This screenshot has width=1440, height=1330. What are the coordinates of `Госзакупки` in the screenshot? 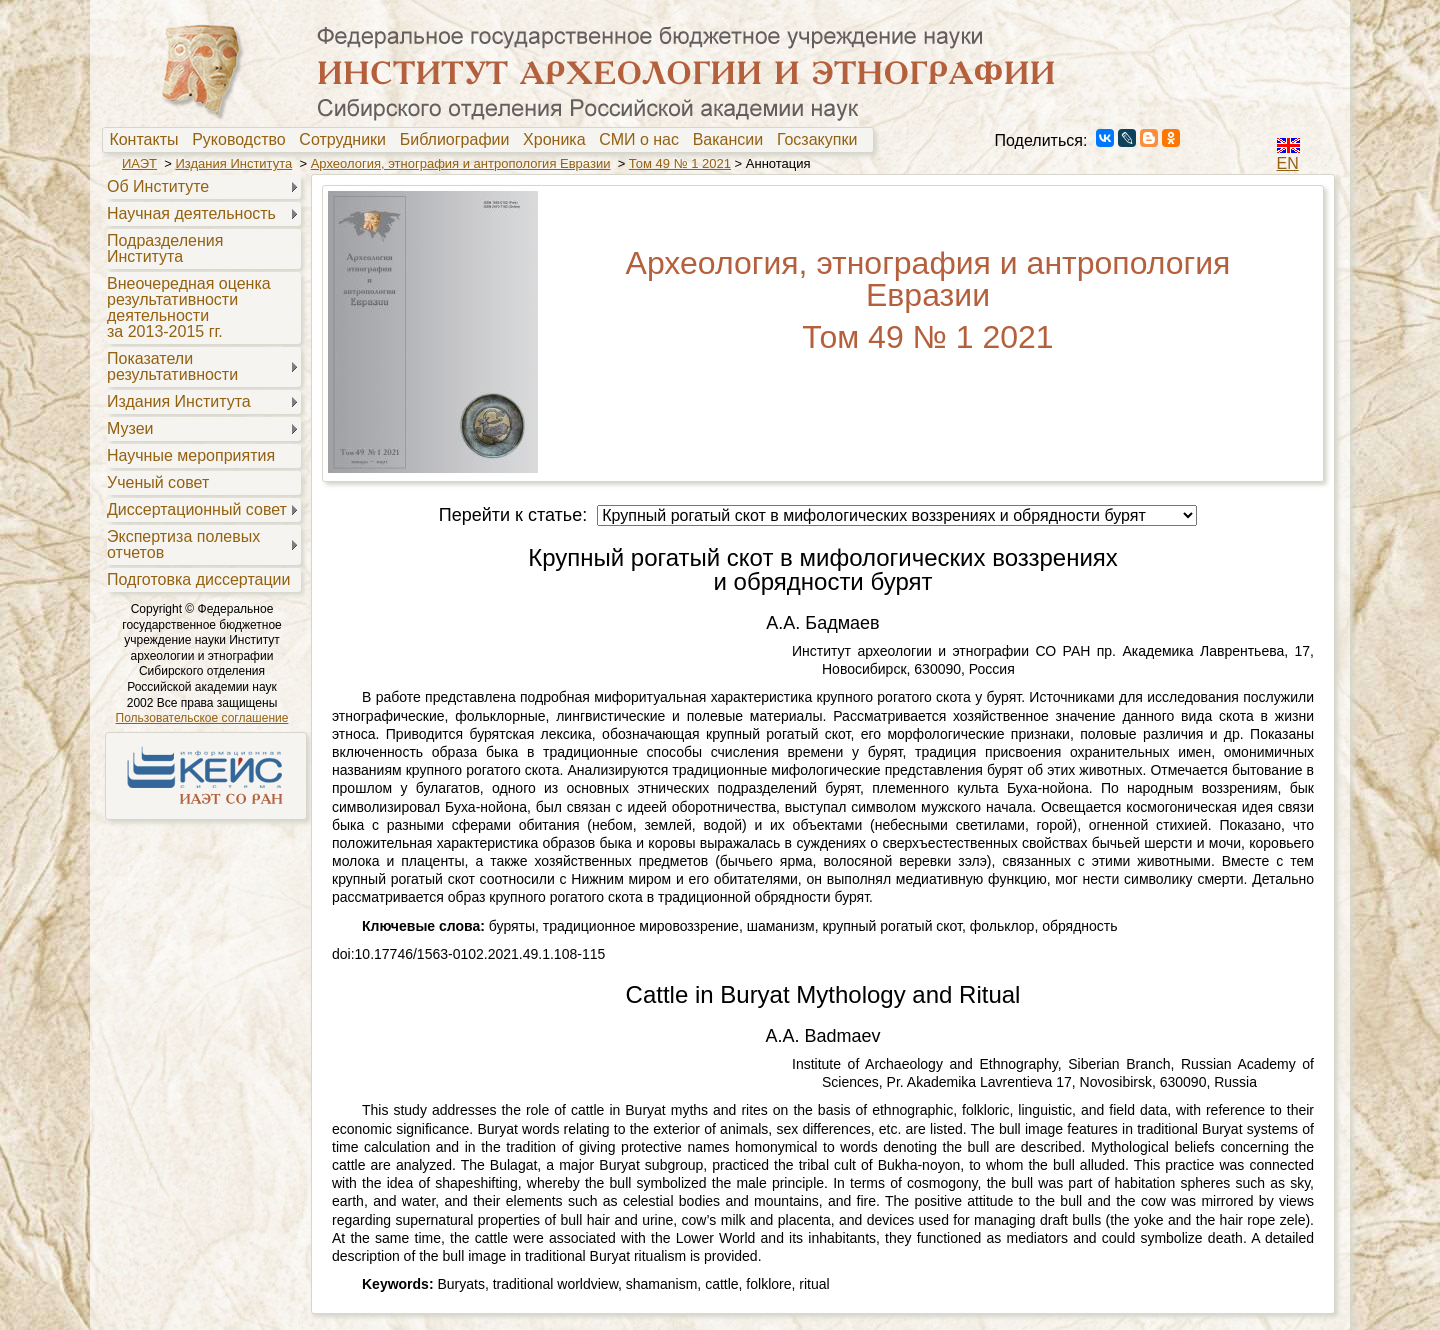 It's located at (821, 140).